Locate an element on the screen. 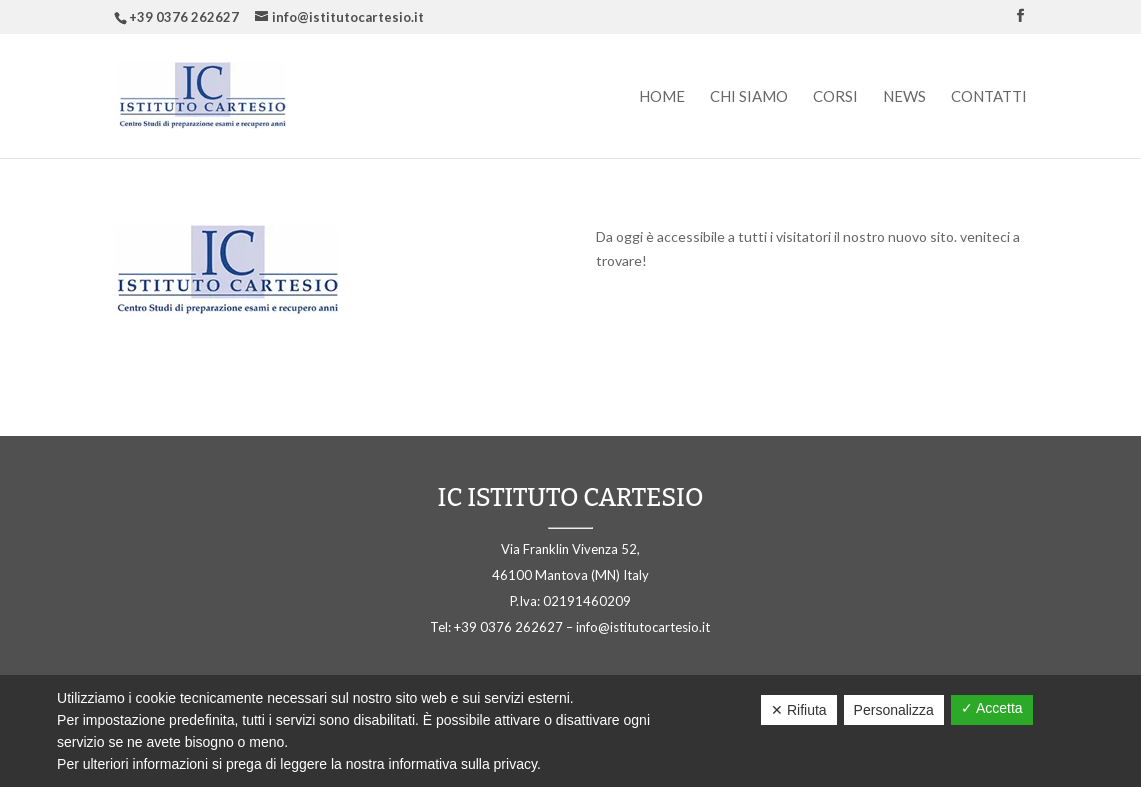 This screenshot has height=787, width=1141. ✓ Accetta is located at coordinates (992, 708).